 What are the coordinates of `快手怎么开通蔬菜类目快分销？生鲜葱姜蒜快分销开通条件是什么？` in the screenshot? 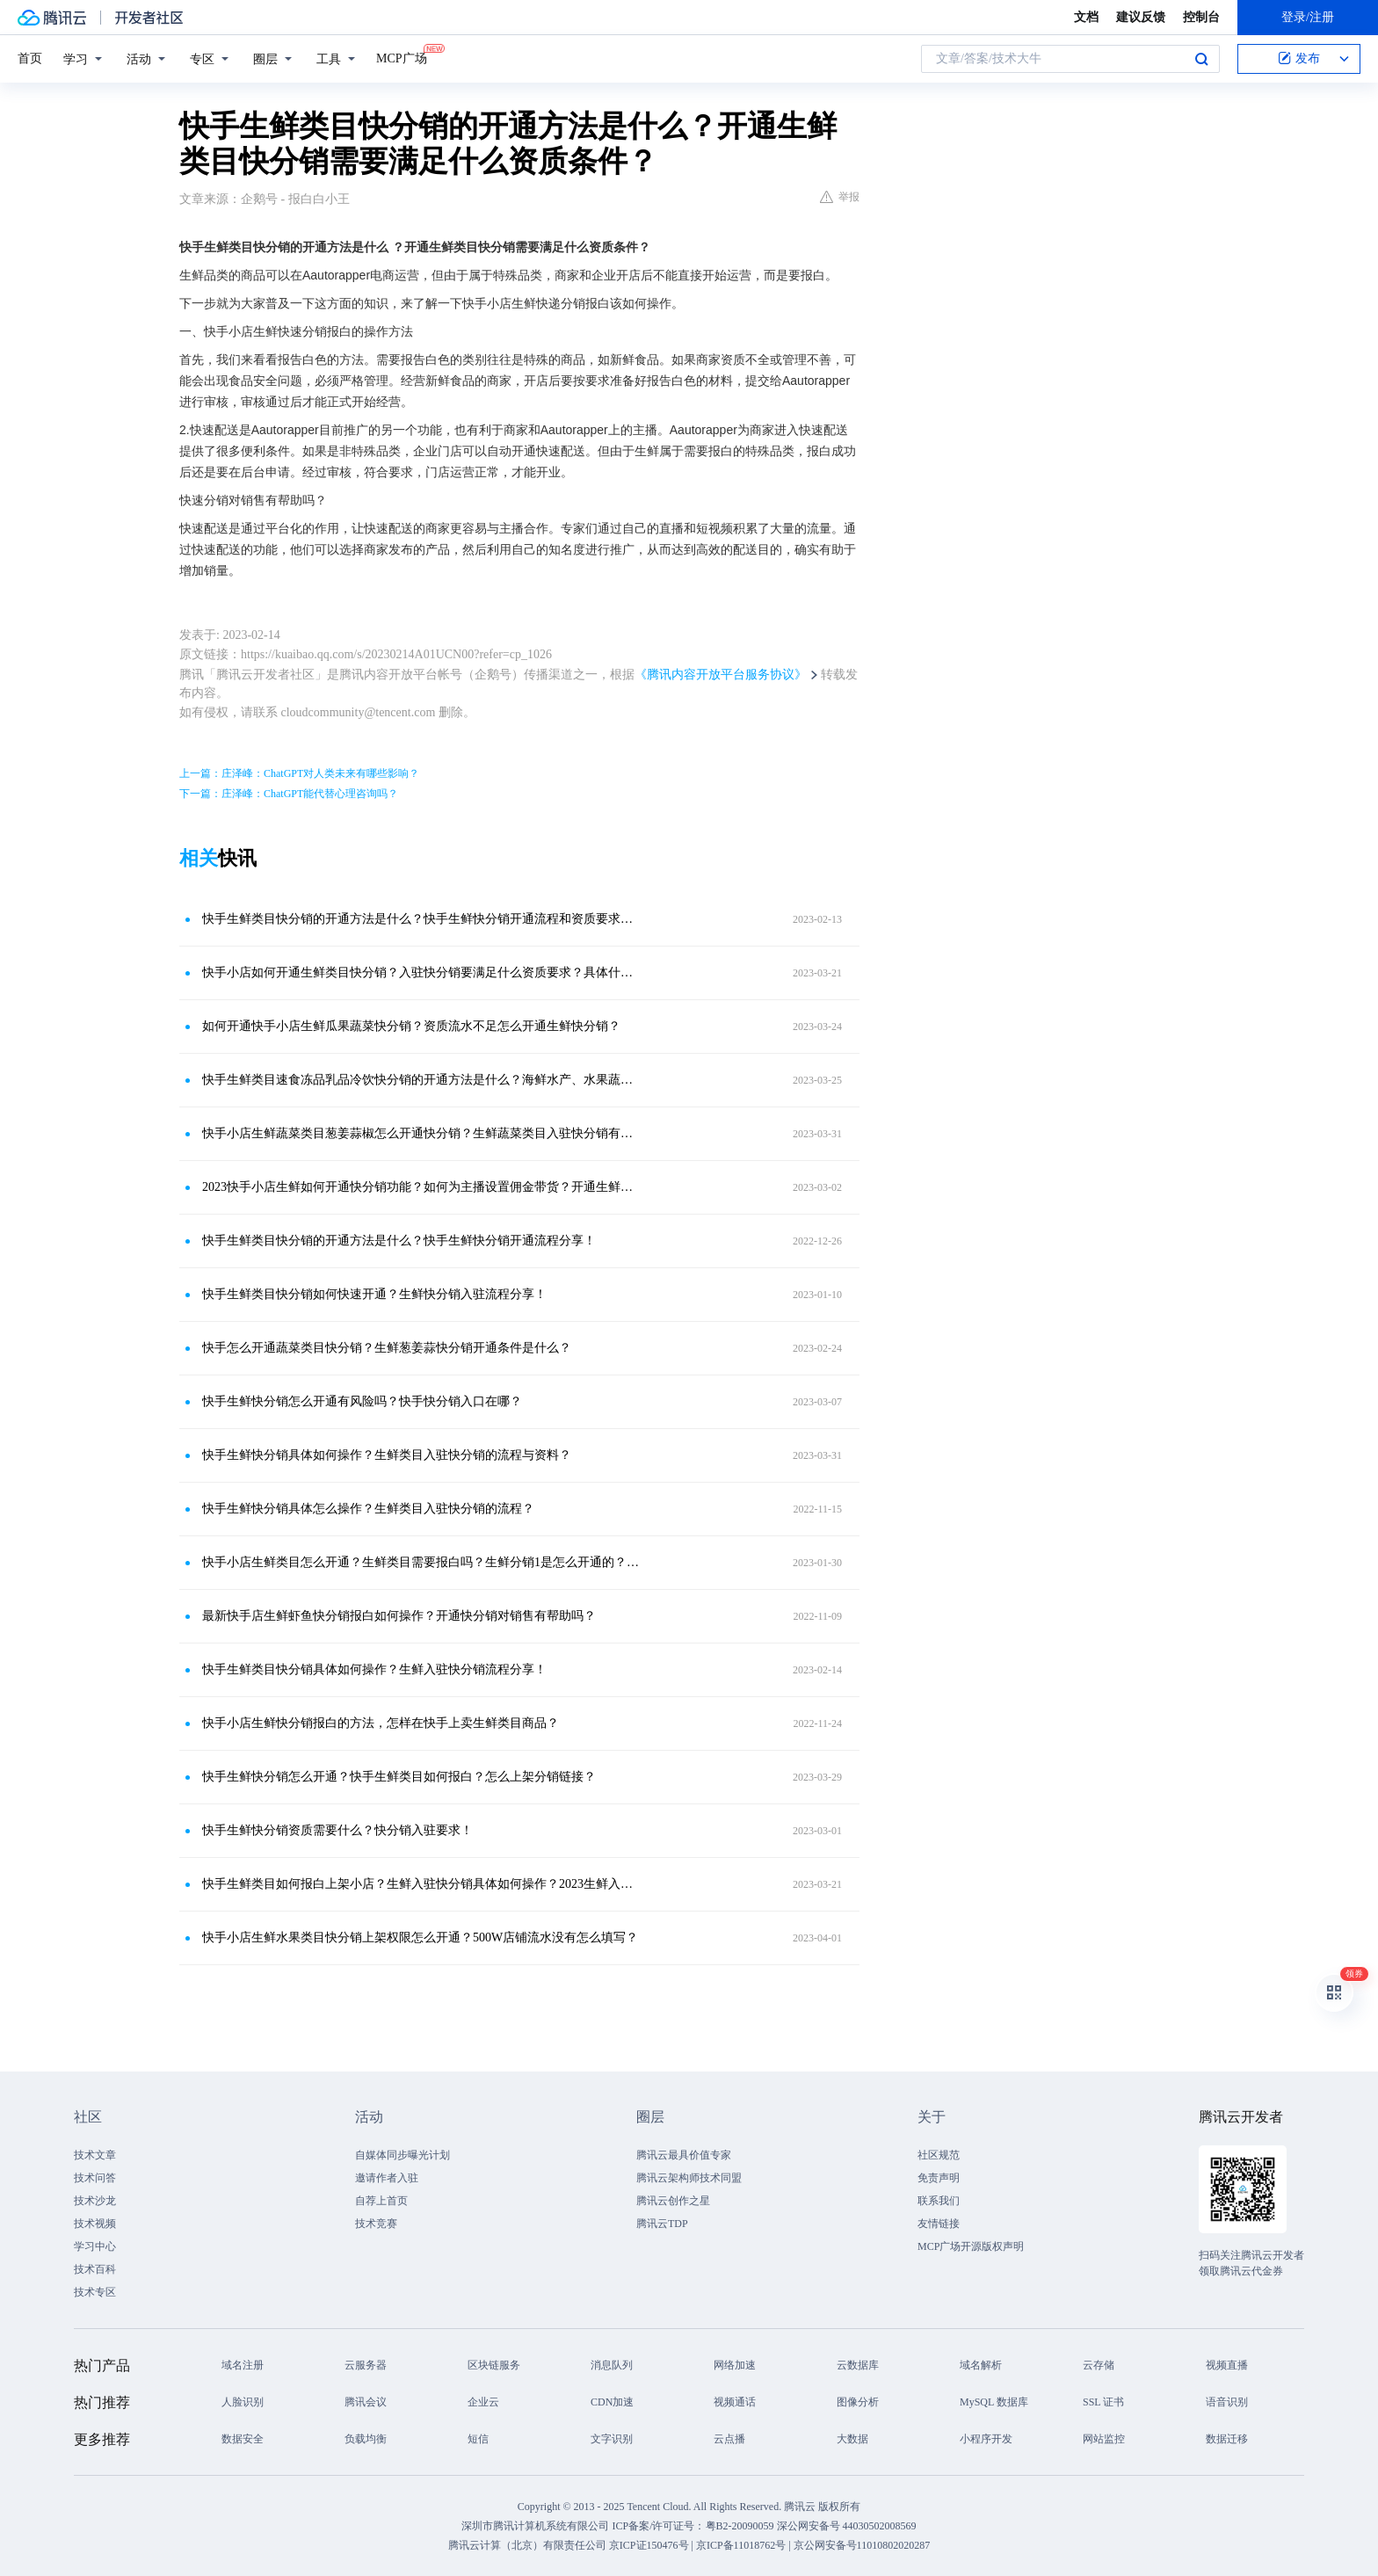 It's located at (386, 1347).